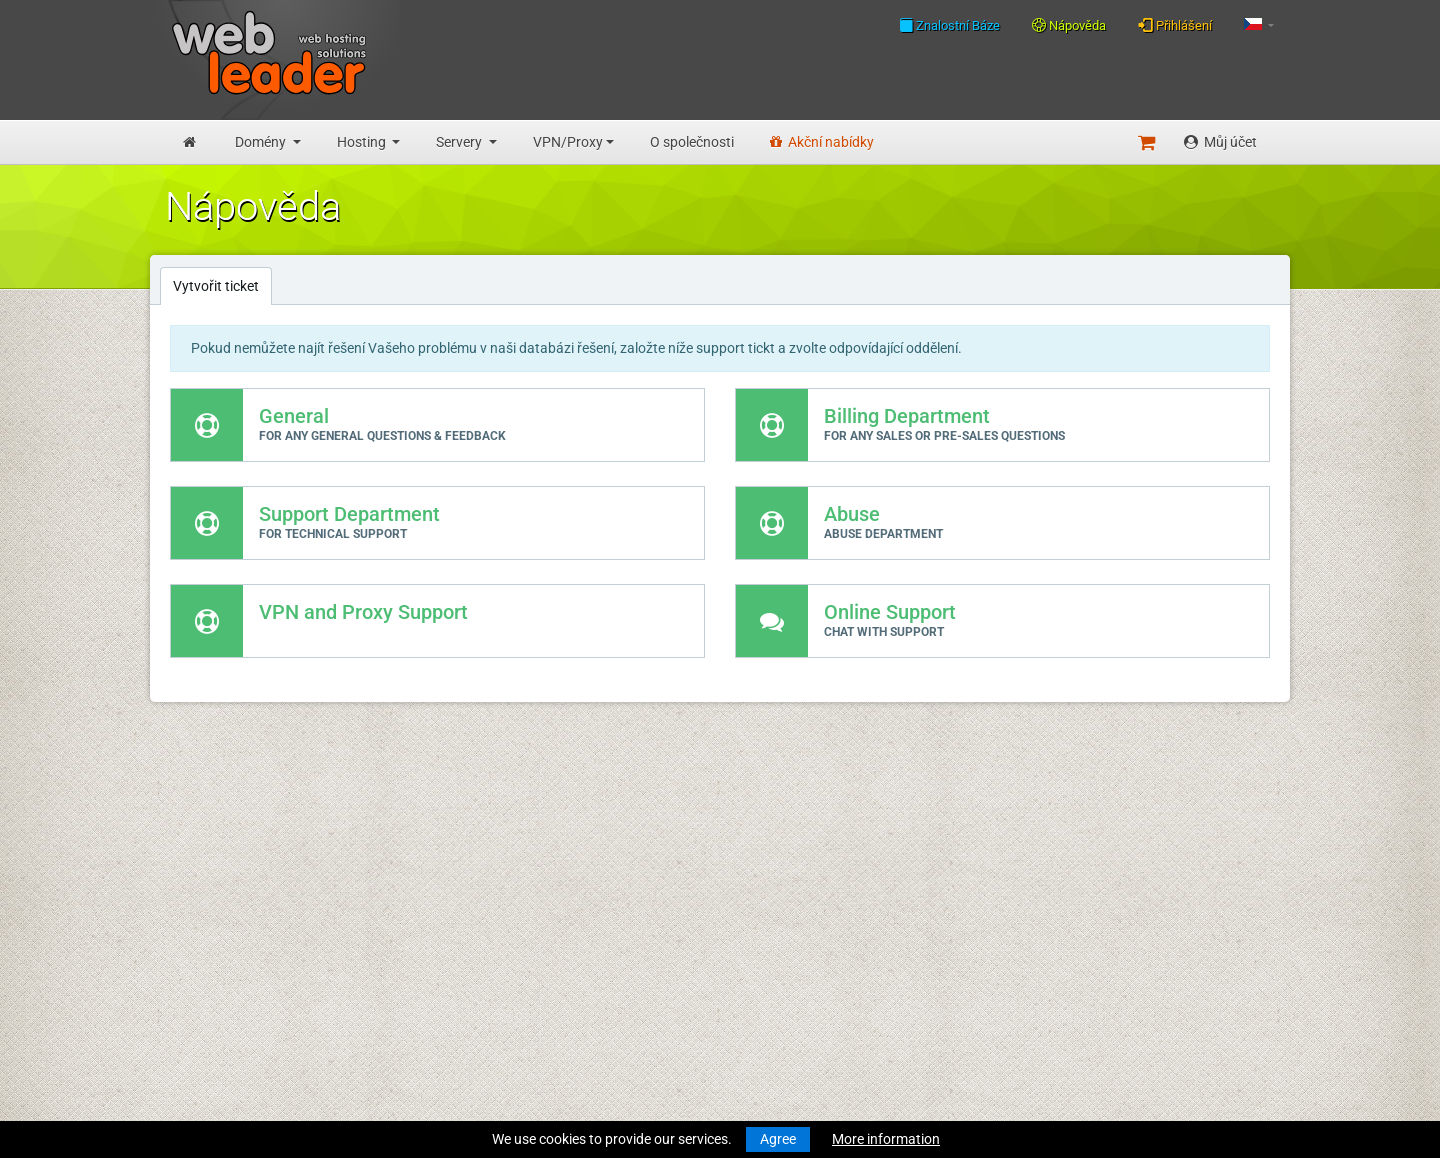 The image size is (1440, 1158). What do you see at coordinates (434, 878) in the screenshot?
I see `Speedtest` at bounding box center [434, 878].